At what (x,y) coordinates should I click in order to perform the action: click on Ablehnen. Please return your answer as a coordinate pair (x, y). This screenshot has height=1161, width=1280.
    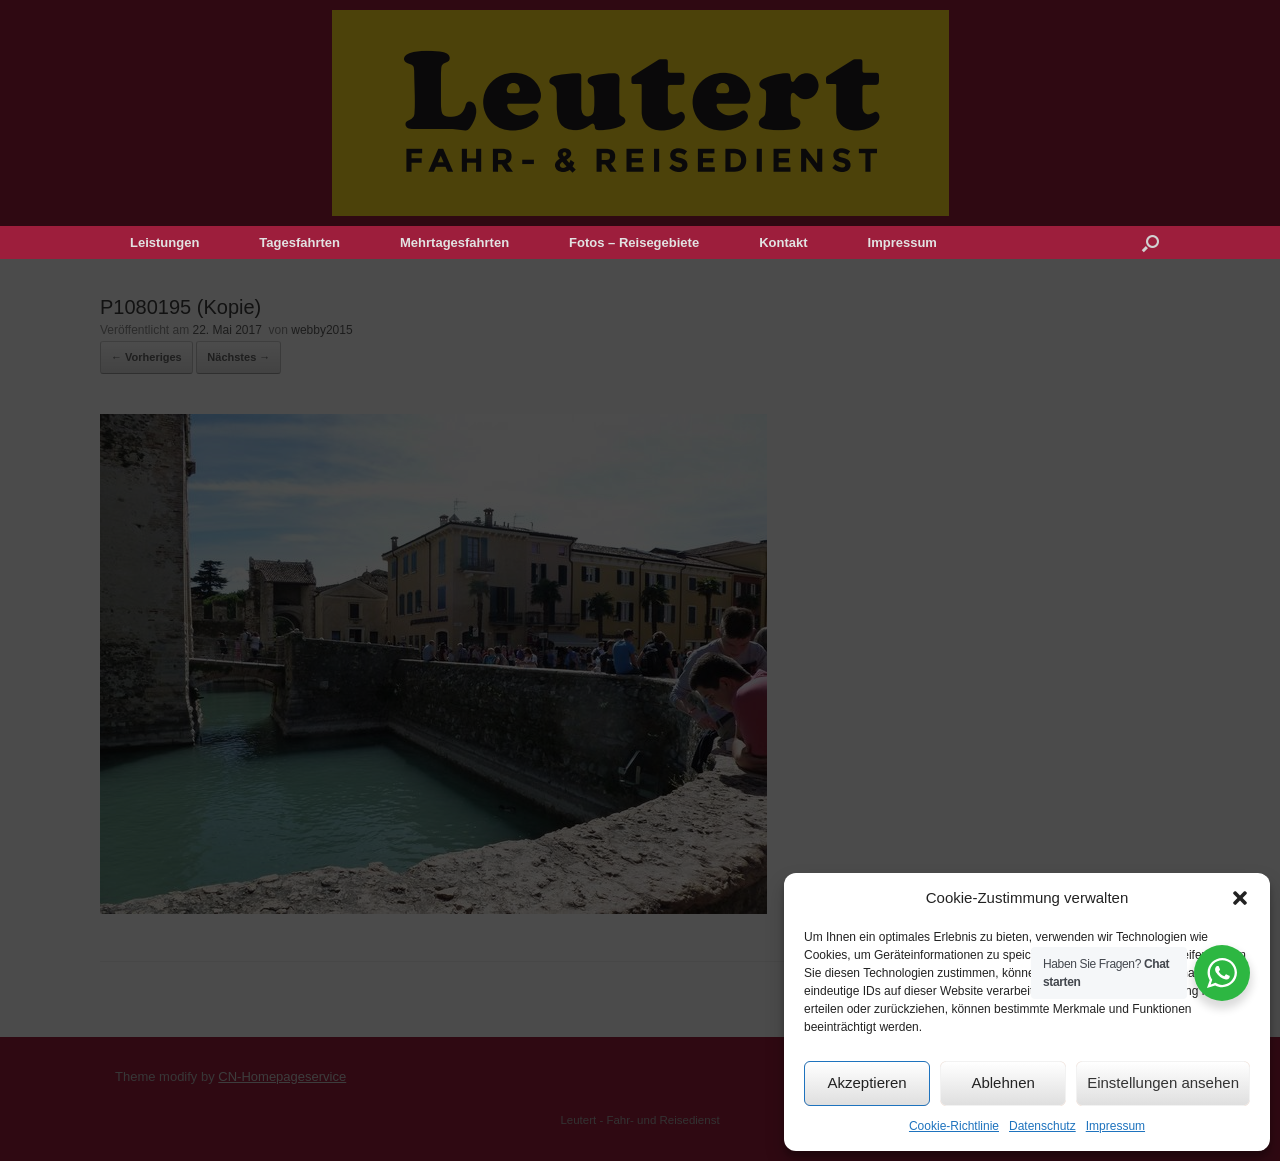
    Looking at the image, I should click on (1002, 1082).